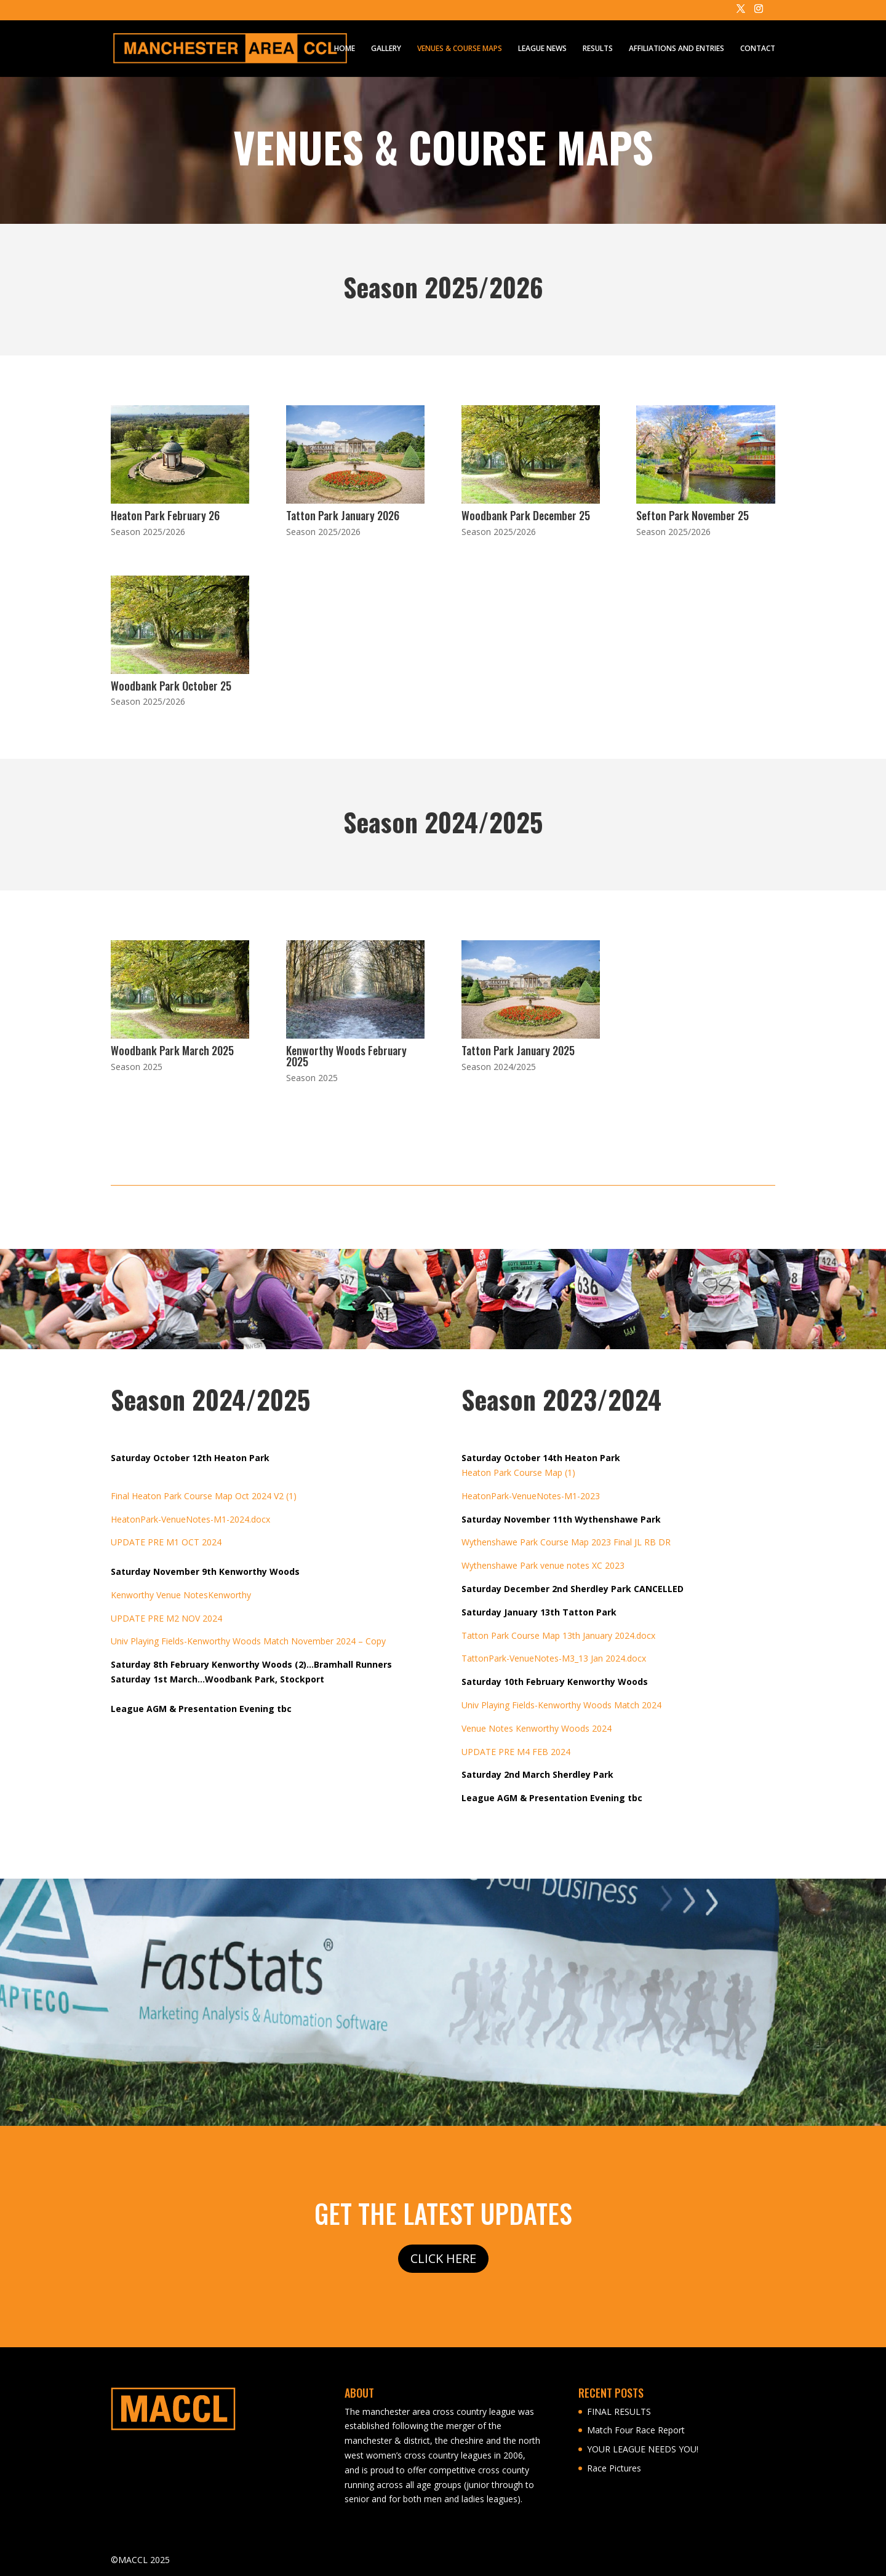  Describe the element at coordinates (619, 2411) in the screenshot. I see `FINAL RESULTS` at that location.